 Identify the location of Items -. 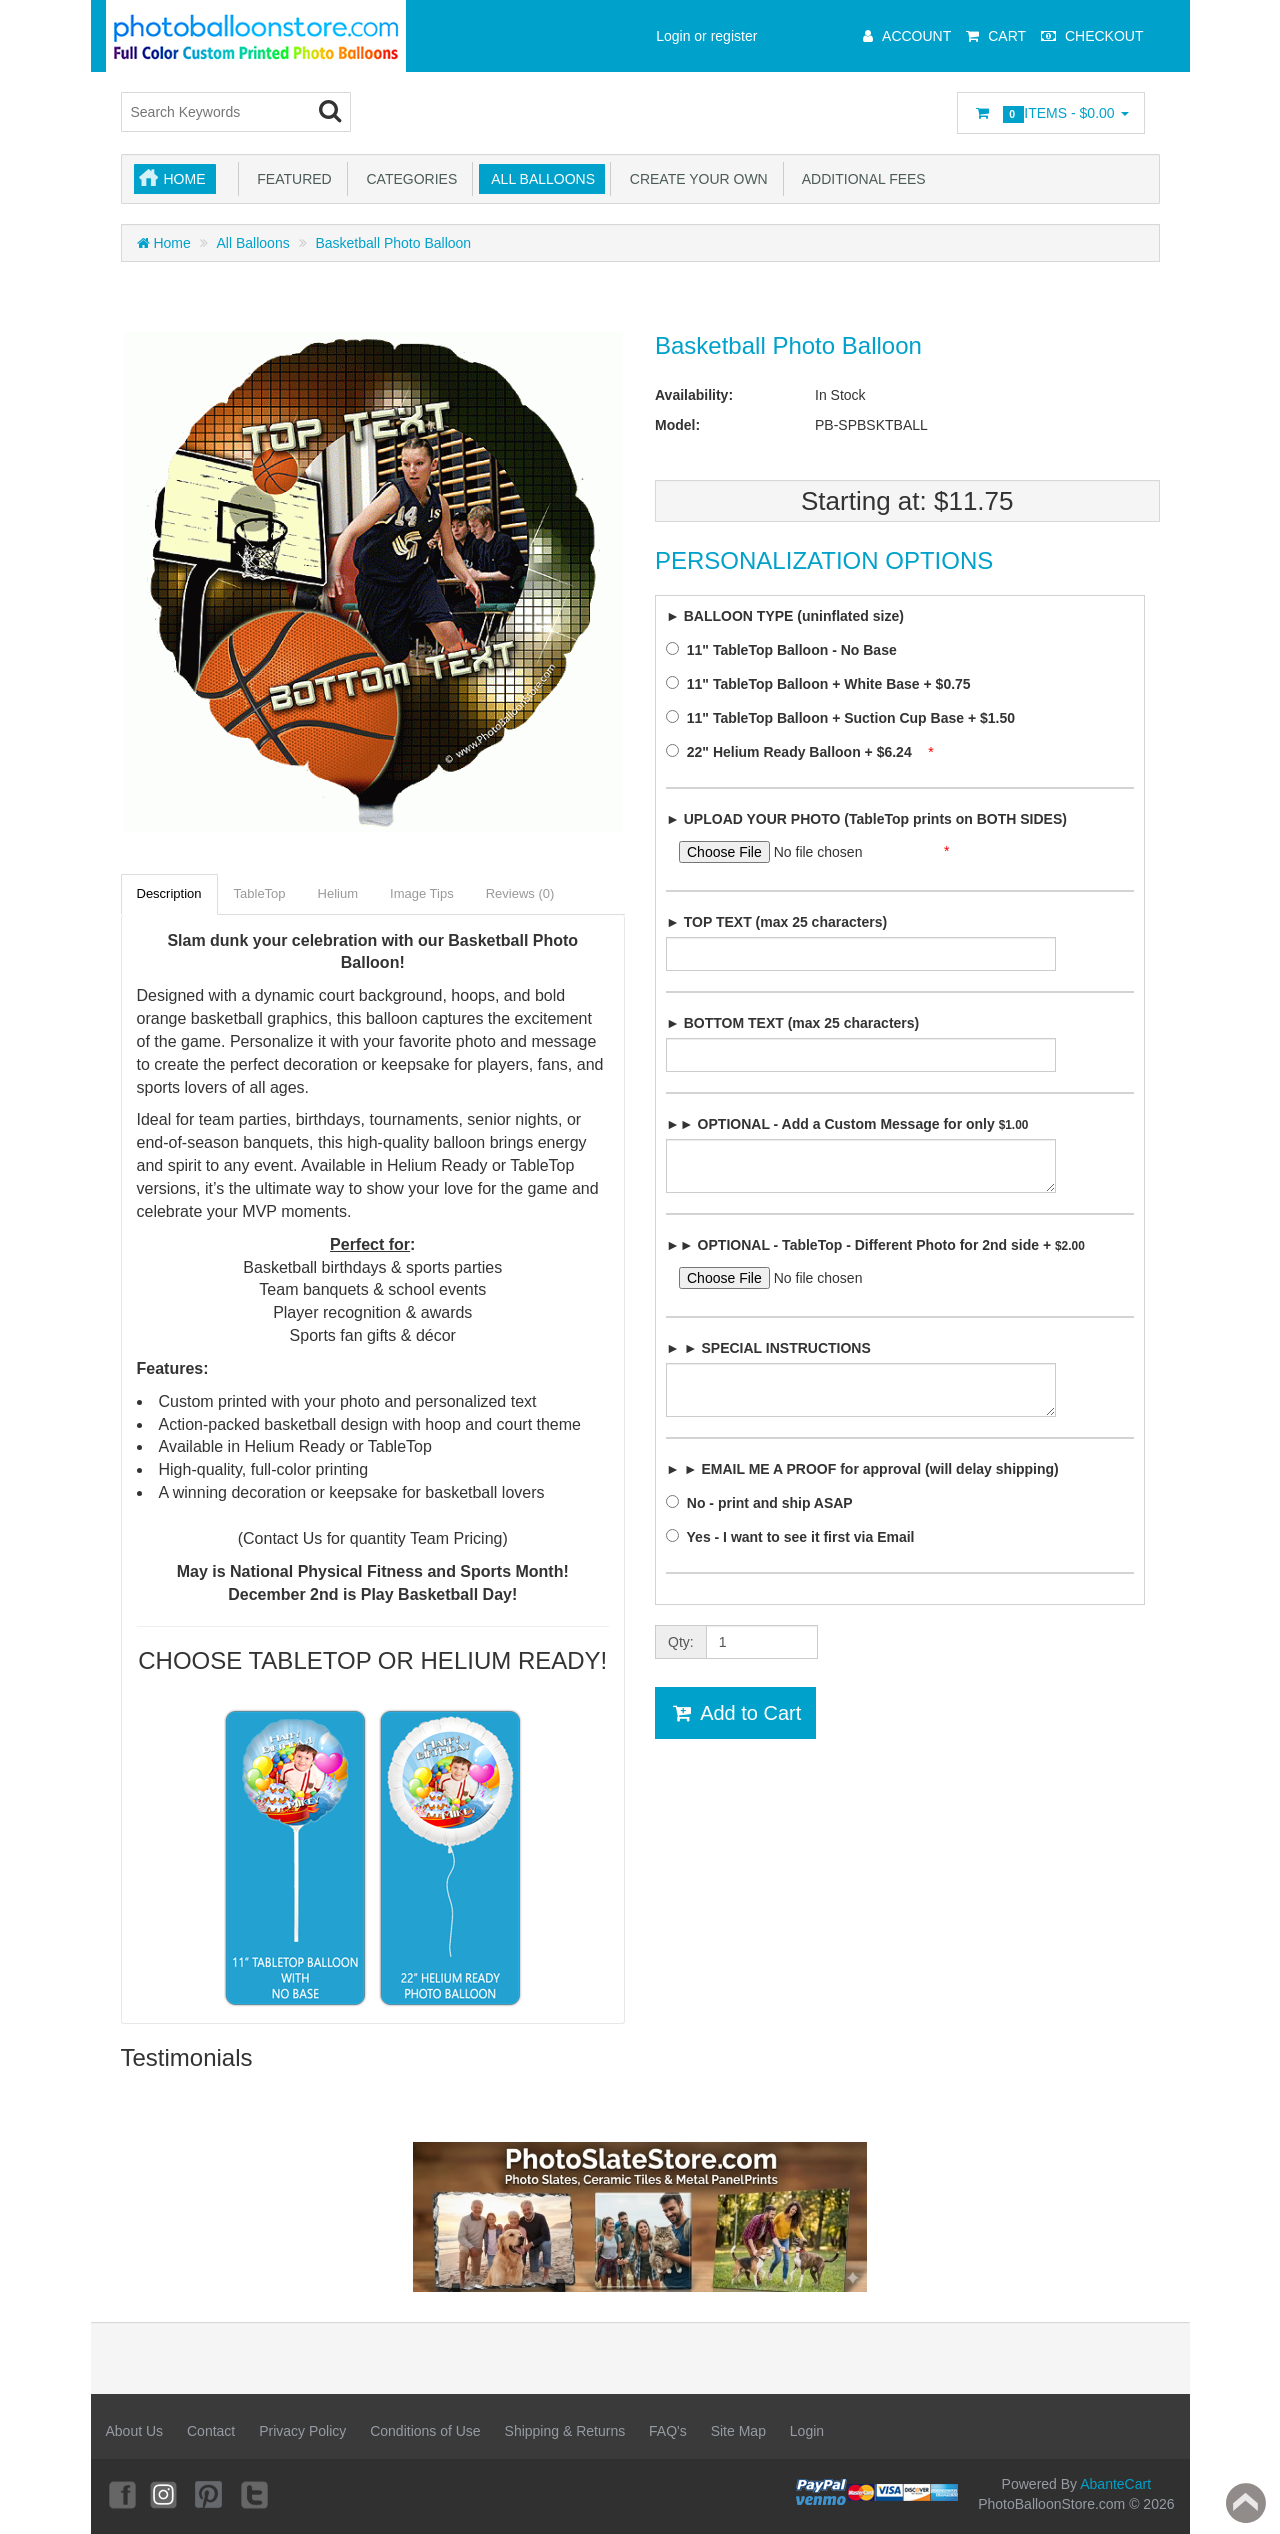
(1050, 114).